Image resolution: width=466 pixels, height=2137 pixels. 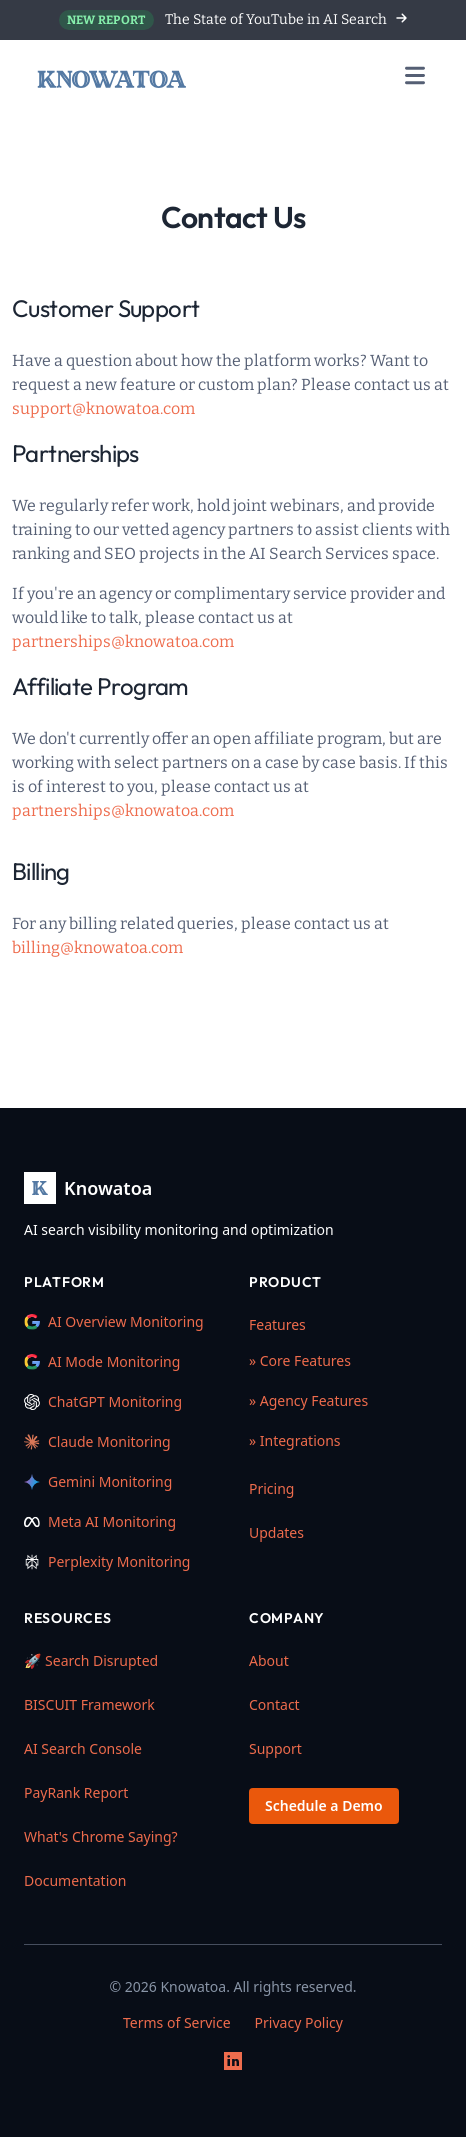 I want to click on About, so click(x=269, y=1660).